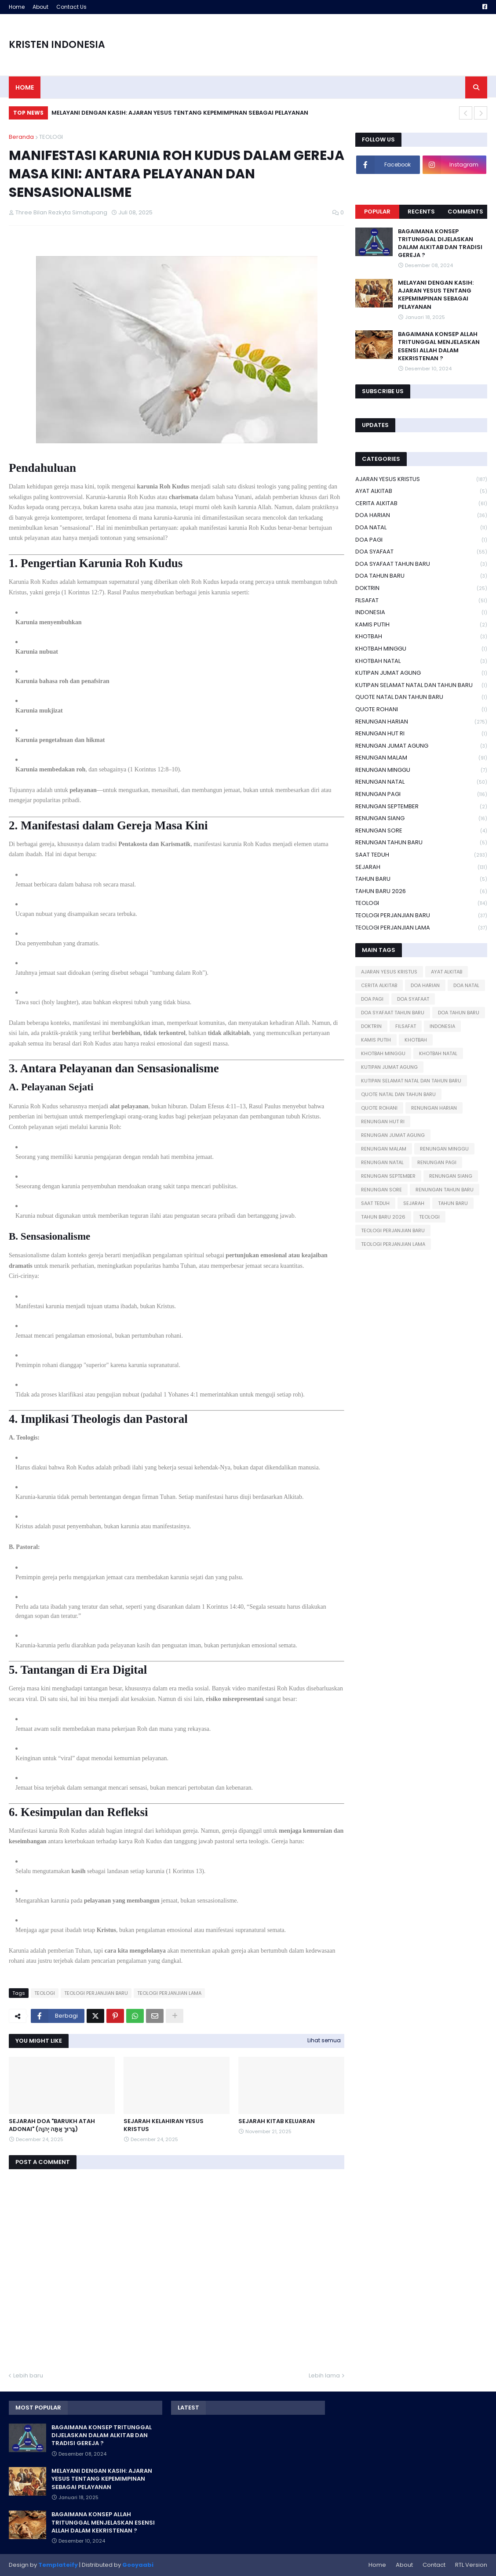 This screenshot has height=2576, width=496. Describe the element at coordinates (421, 515) in the screenshot. I see `DOA HARIAN` at that location.